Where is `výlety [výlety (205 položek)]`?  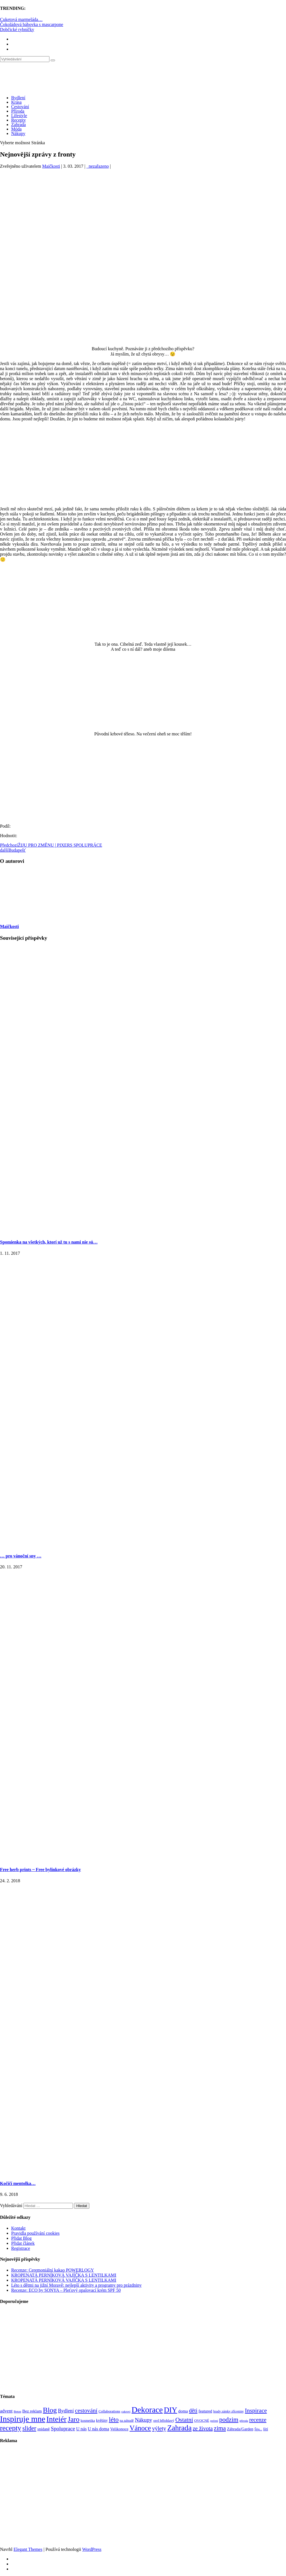 výlety [výlety (205 položek)] is located at coordinates (159, 2428).